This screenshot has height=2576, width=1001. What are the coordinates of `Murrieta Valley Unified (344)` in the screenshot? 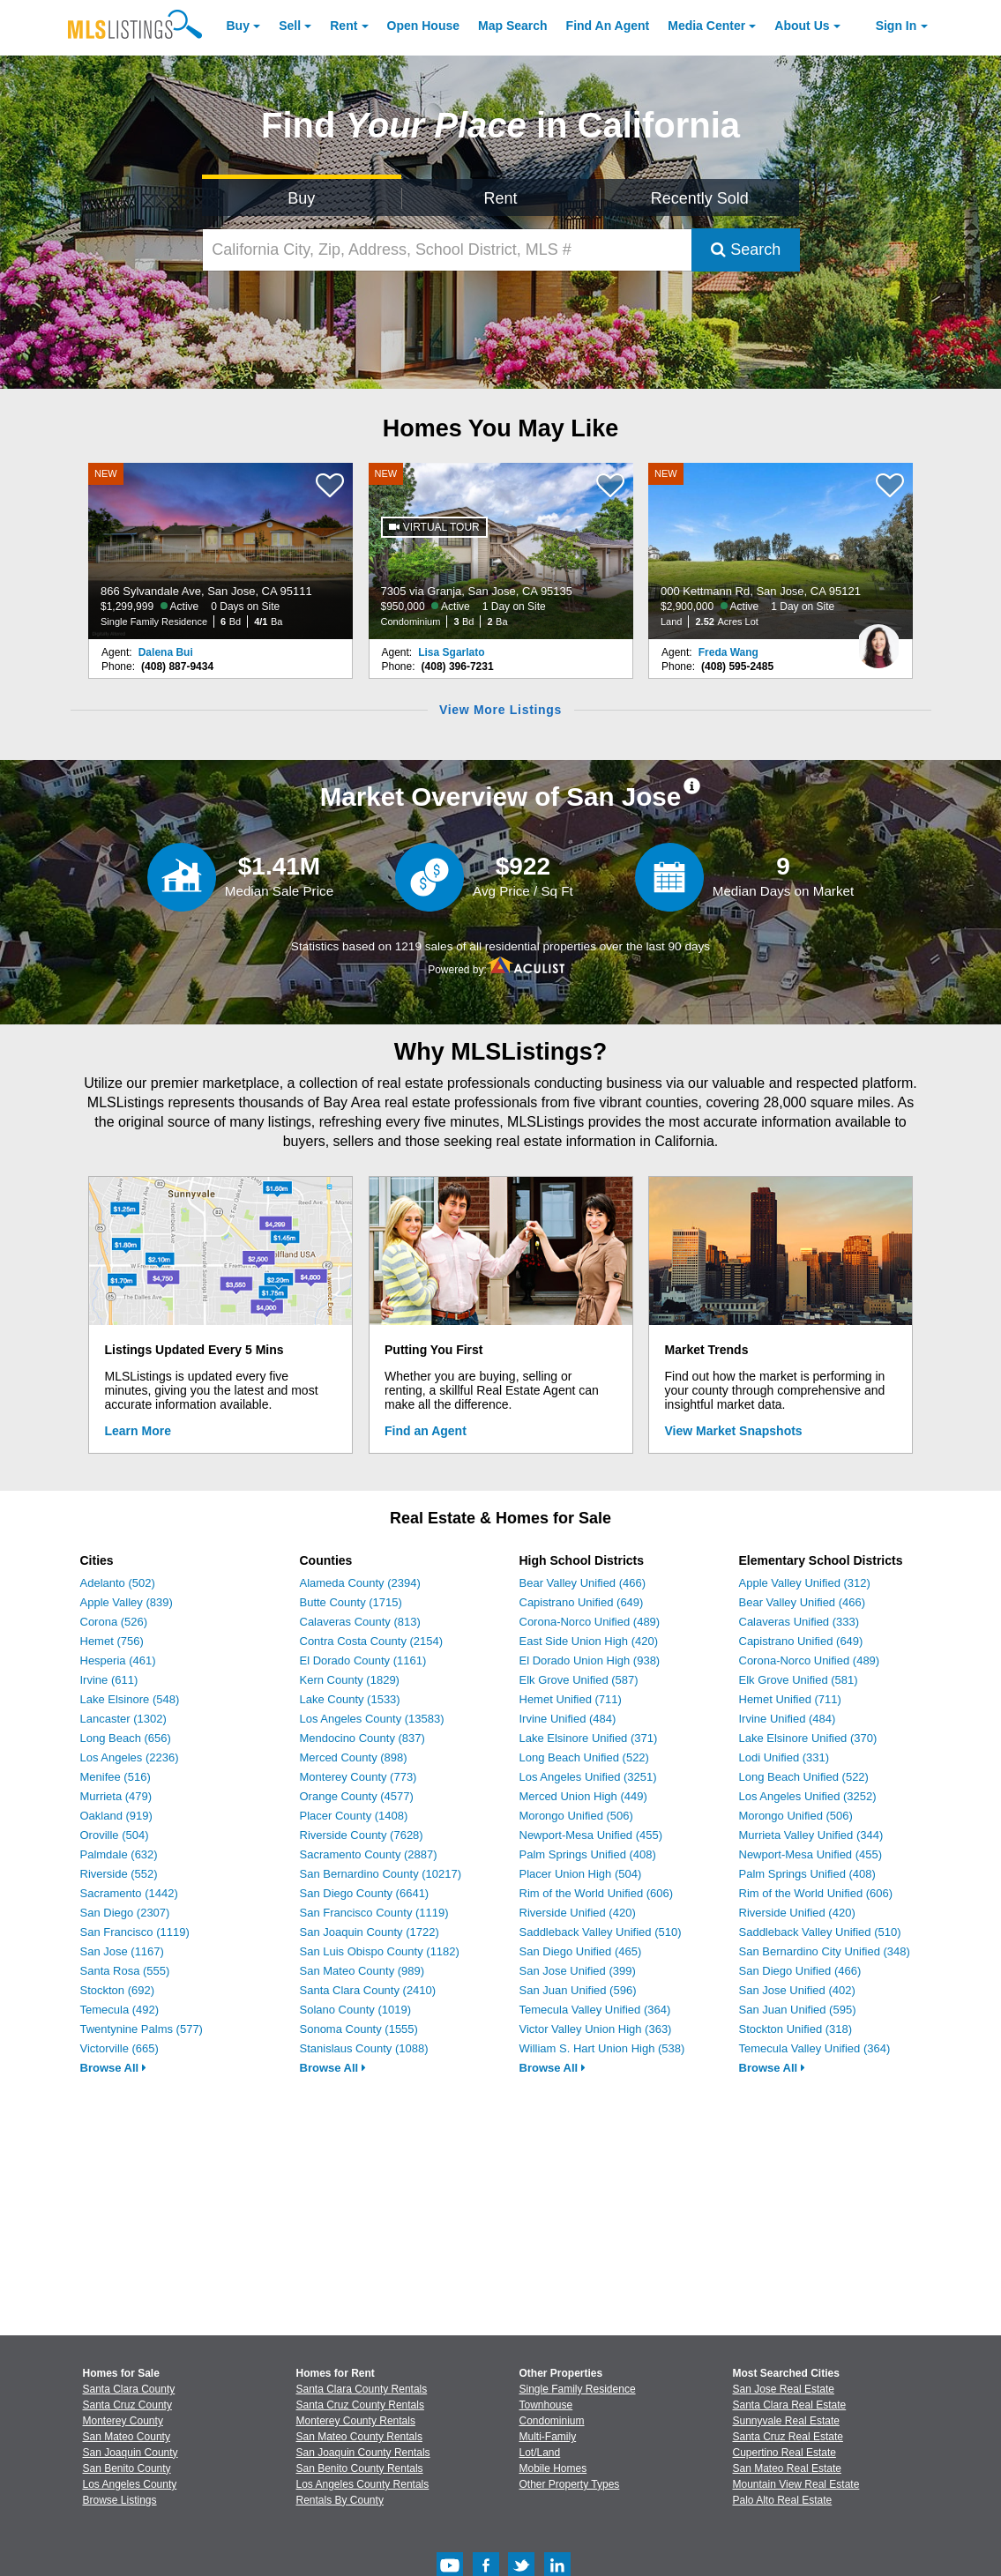 It's located at (811, 1835).